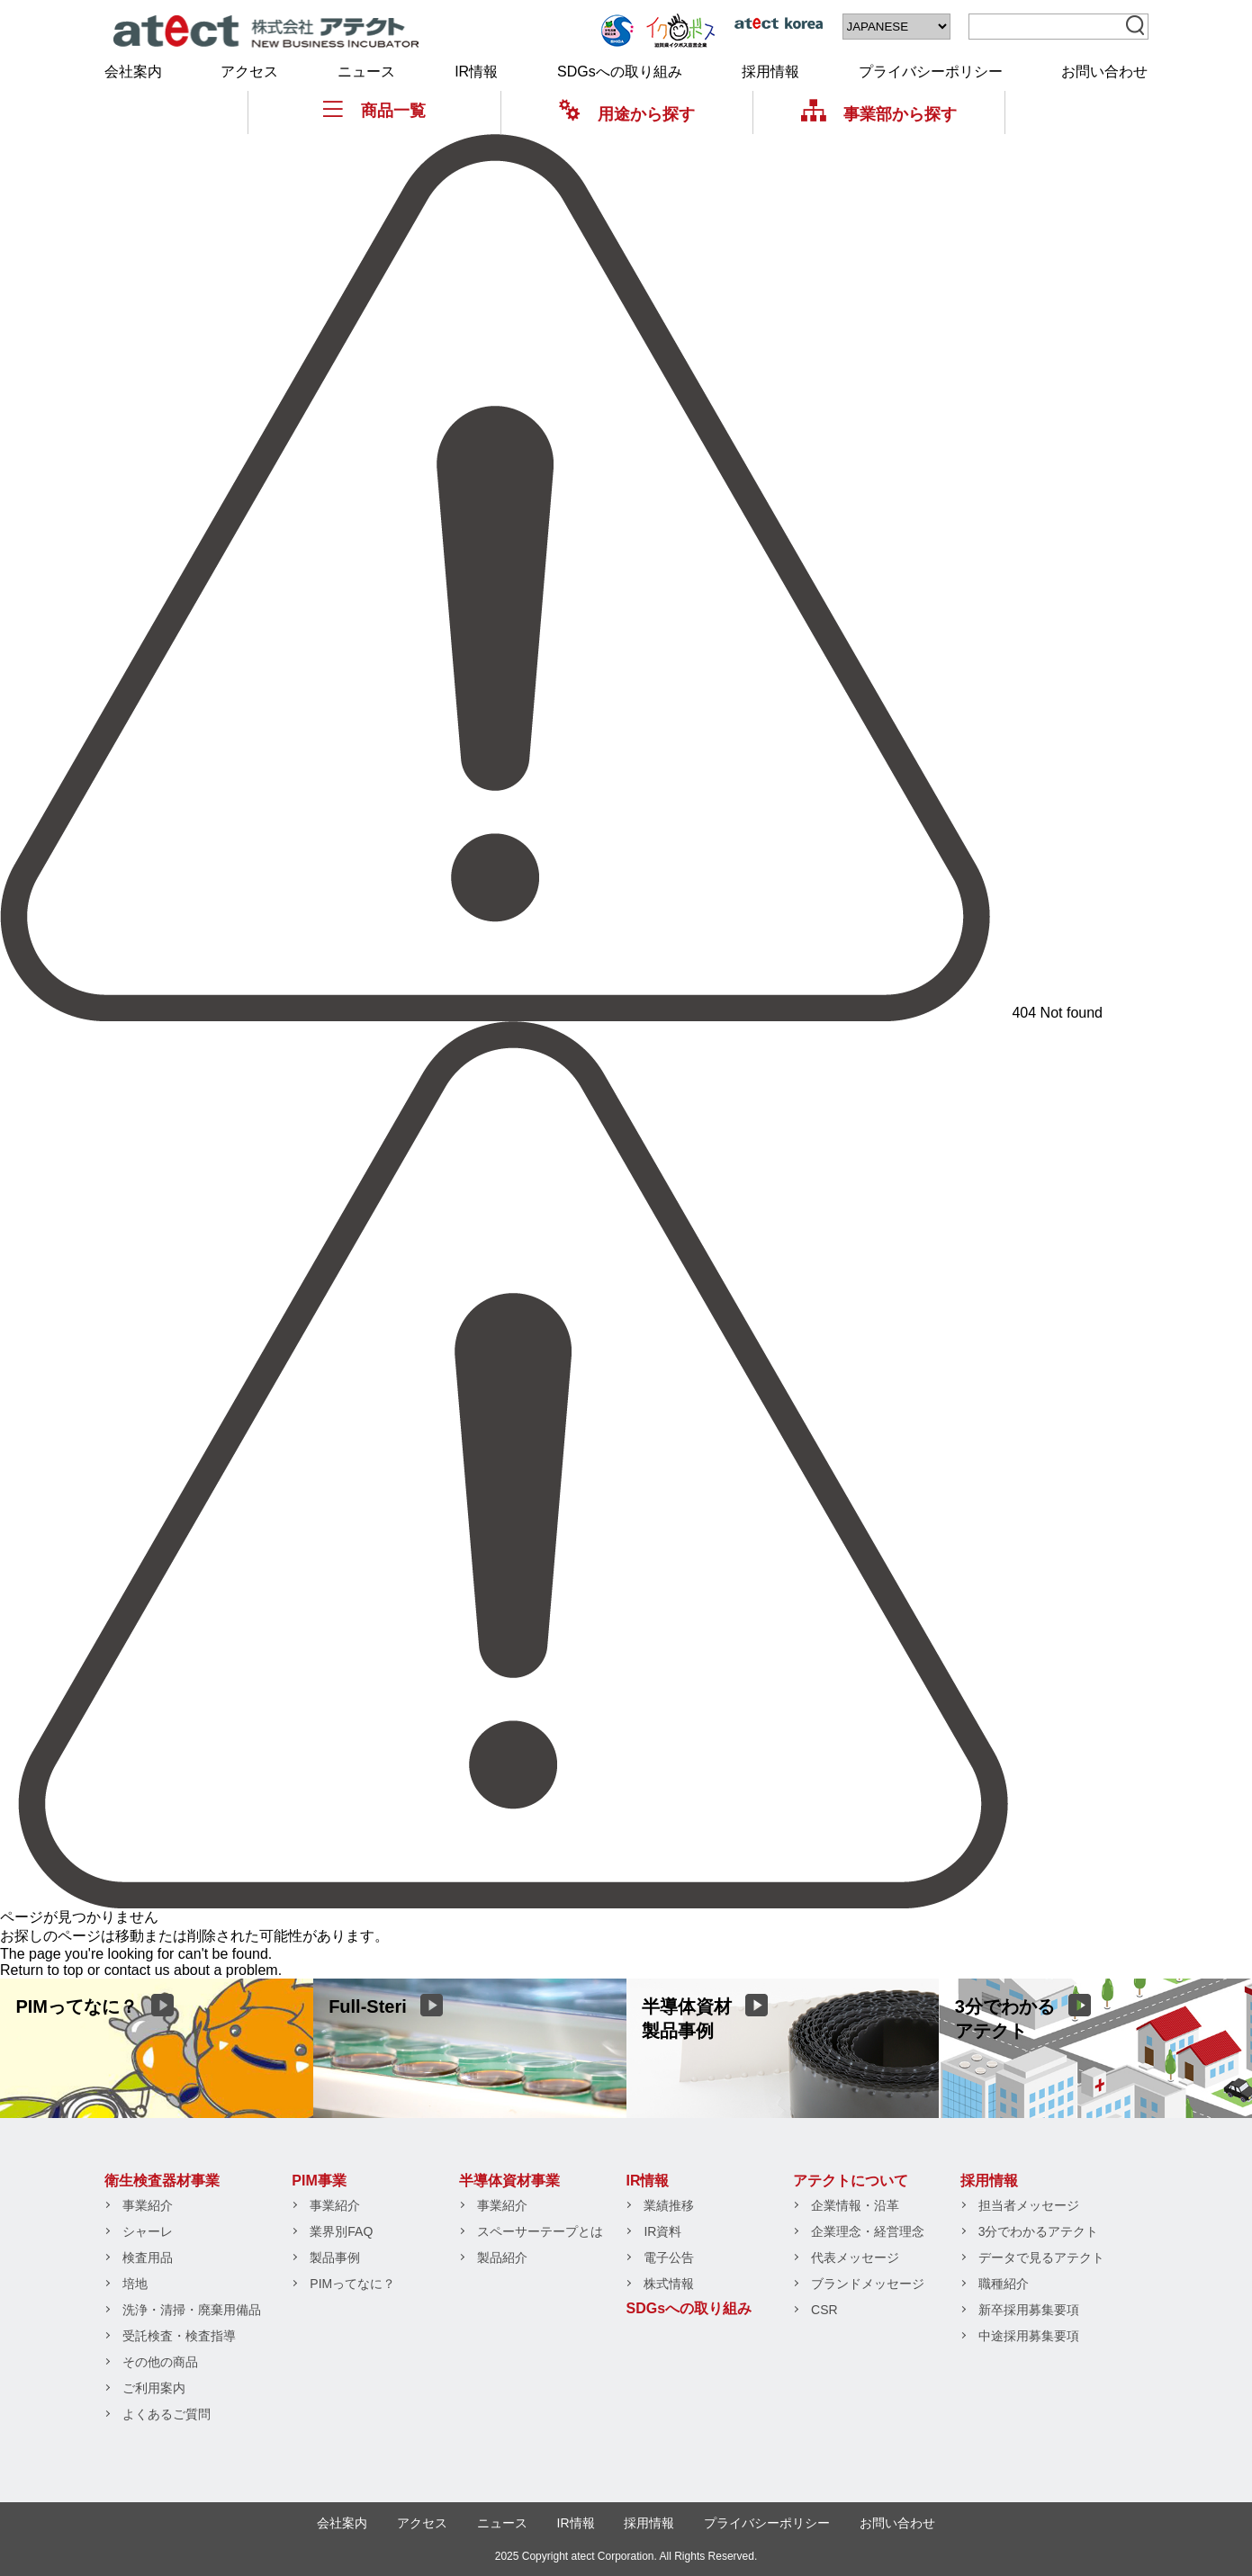  I want to click on 衛生検査器材事業, so click(162, 2180).